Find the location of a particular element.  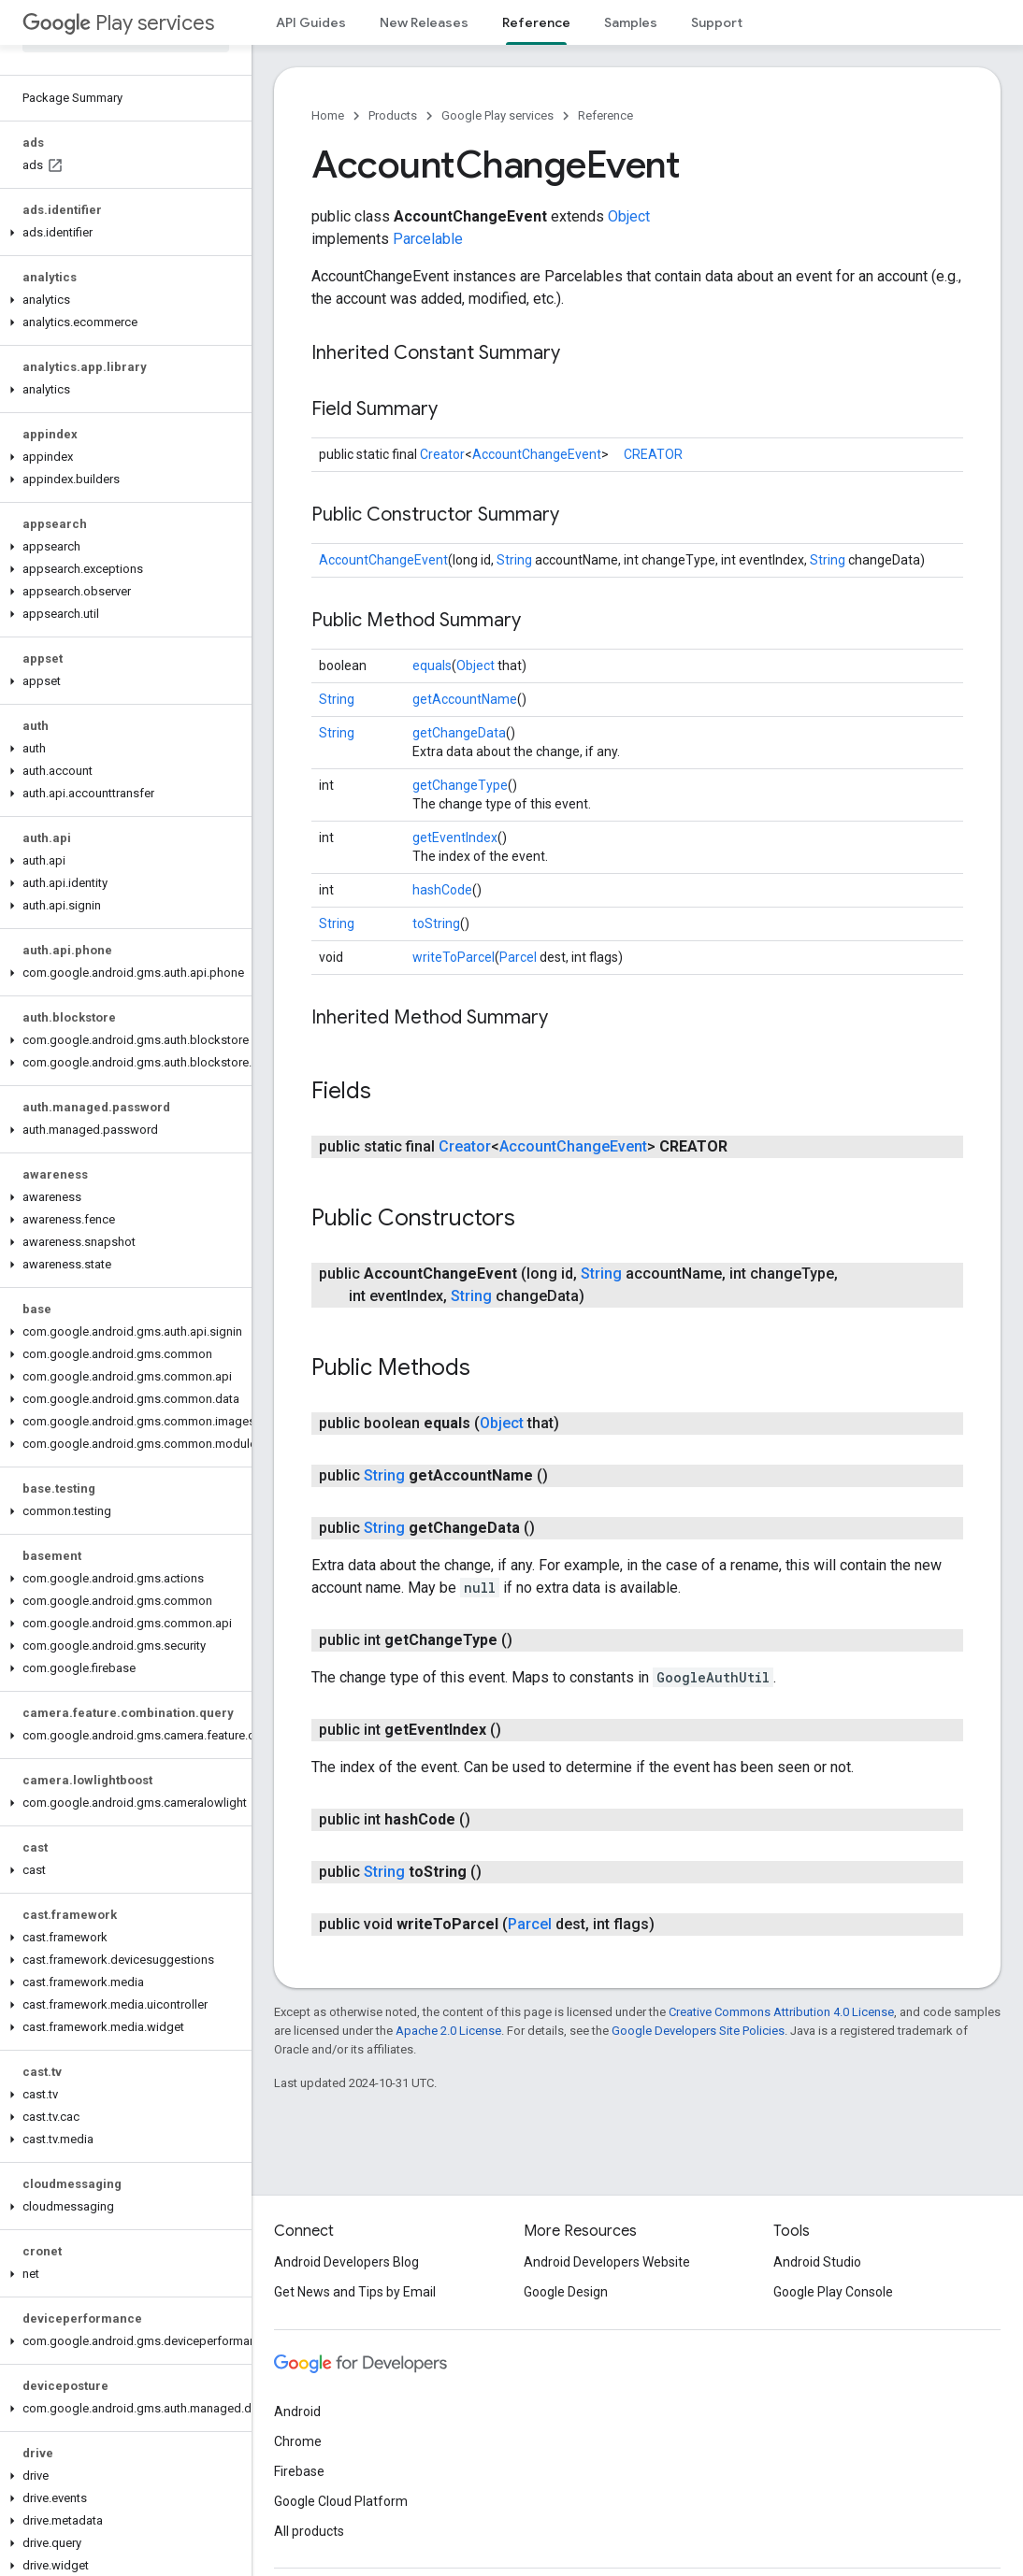

hashCode is located at coordinates (442, 889).